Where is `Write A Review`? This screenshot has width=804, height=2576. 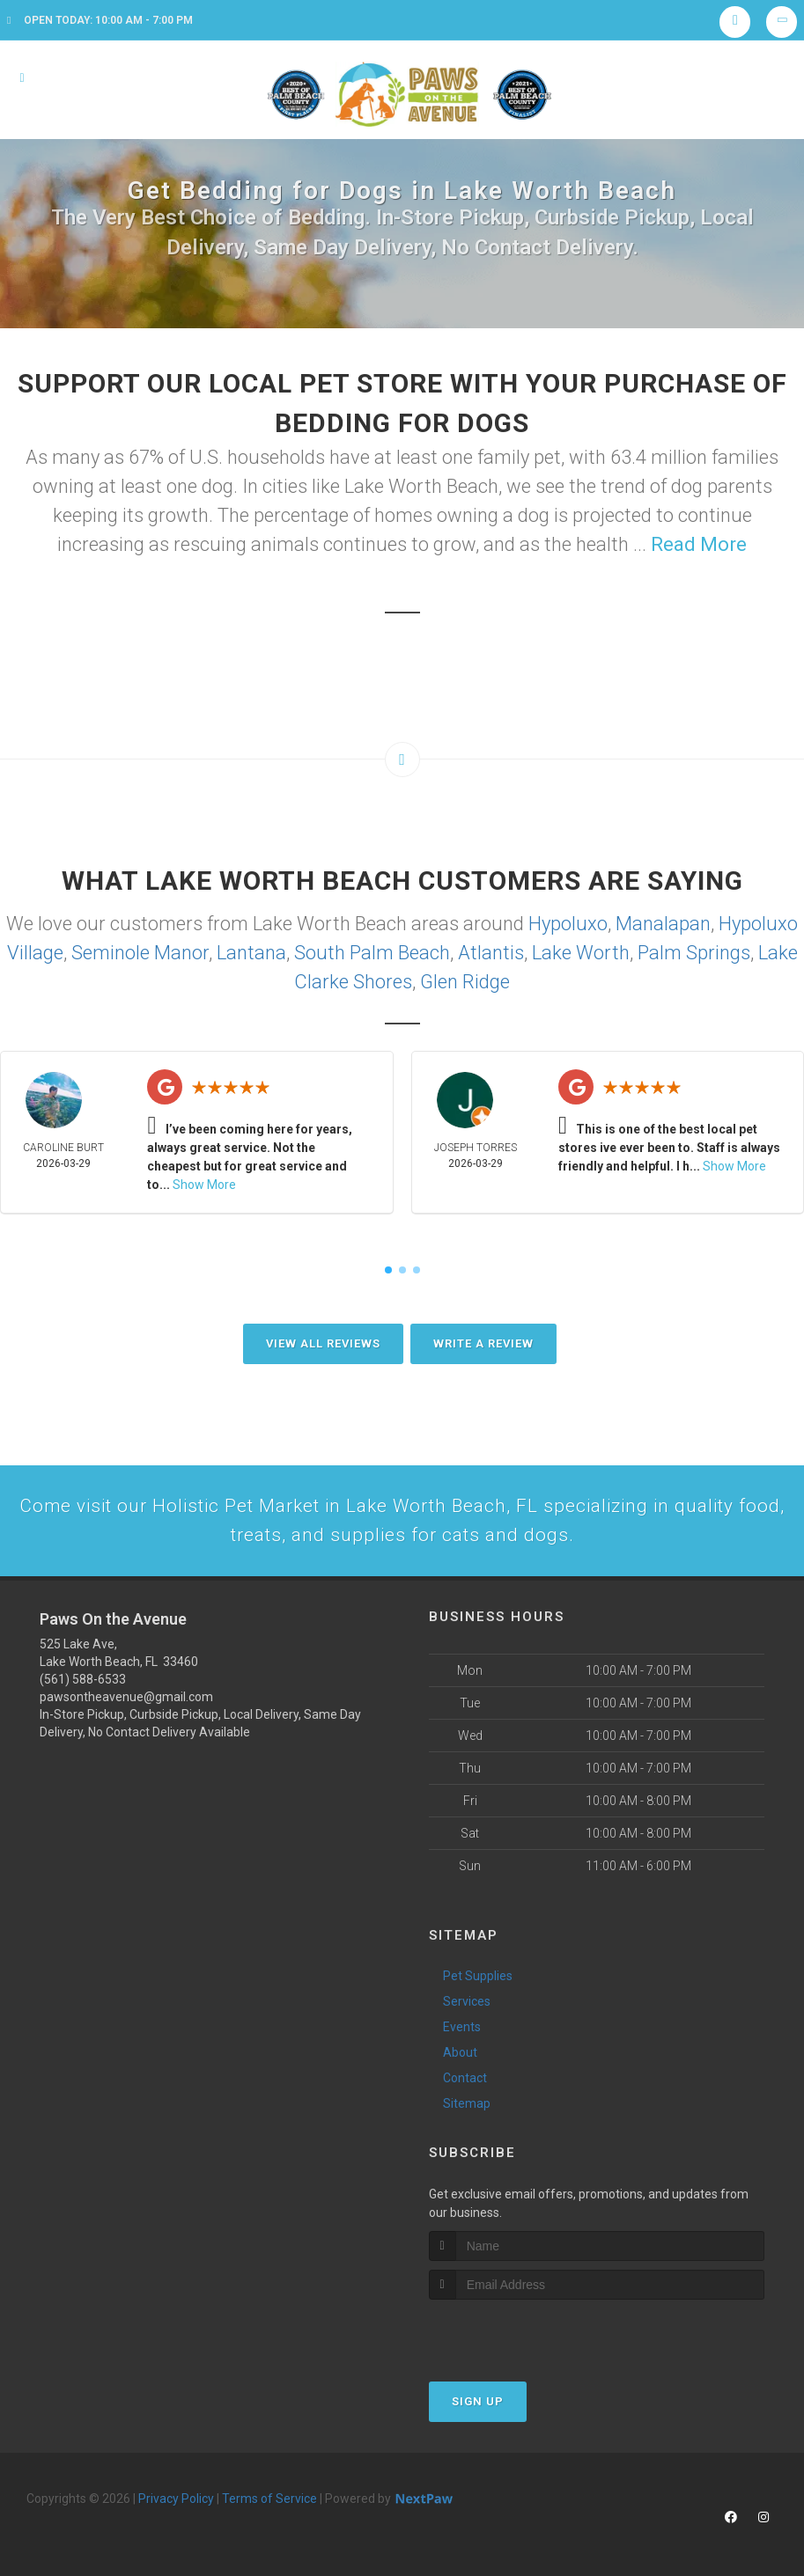
Write A Review is located at coordinates (483, 1343).